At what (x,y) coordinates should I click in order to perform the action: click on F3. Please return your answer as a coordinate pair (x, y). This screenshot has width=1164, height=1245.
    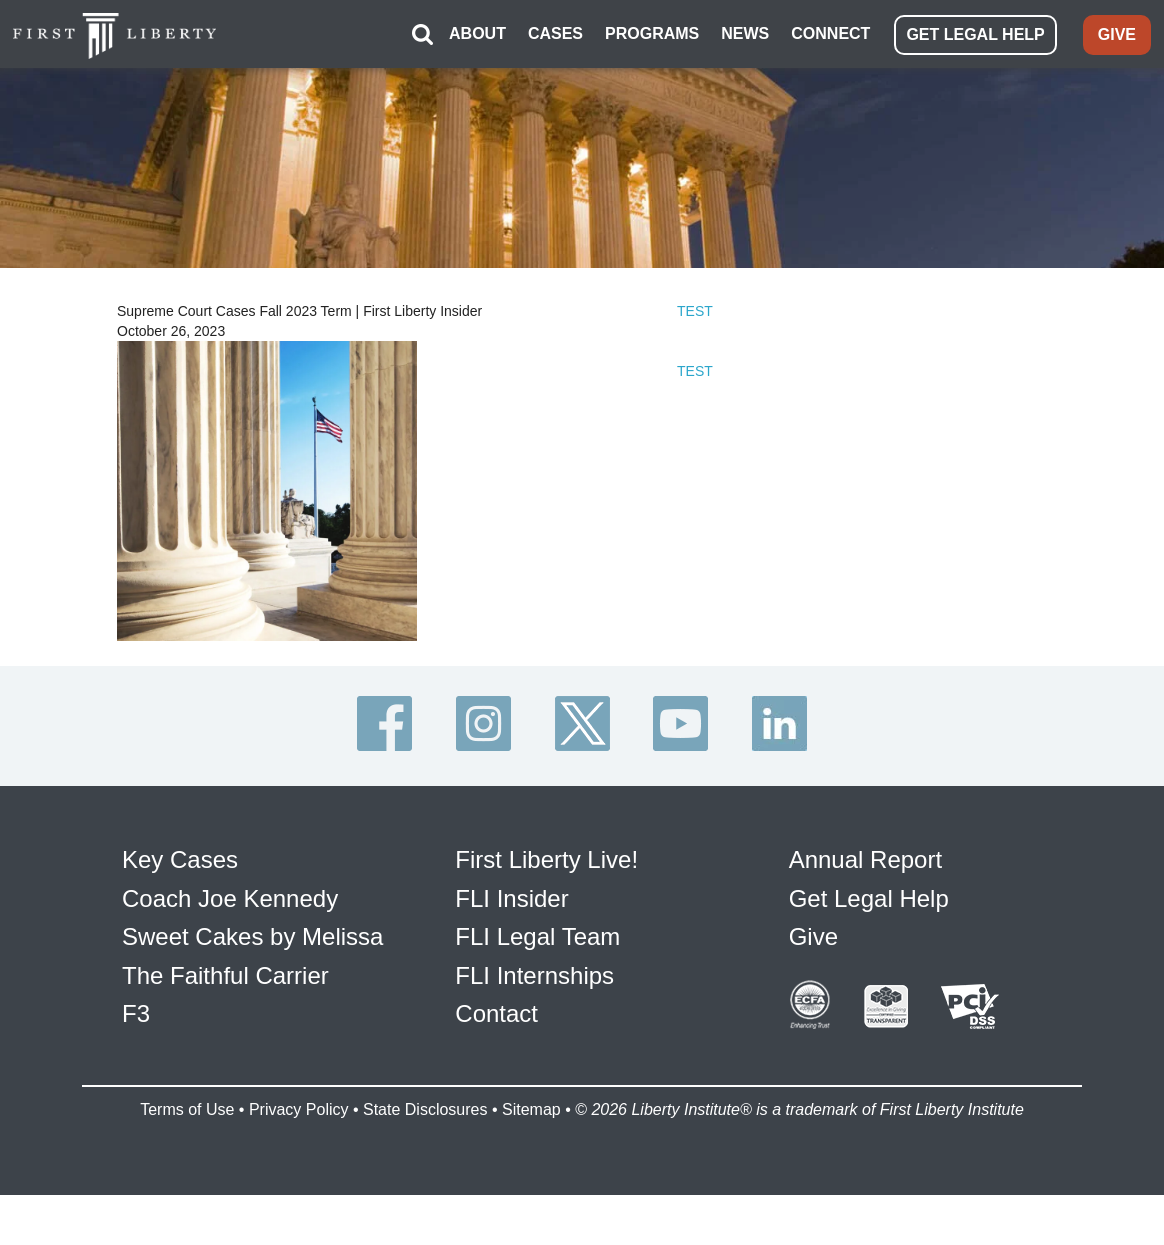
    Looking at the image, I should click on (136, 1013).